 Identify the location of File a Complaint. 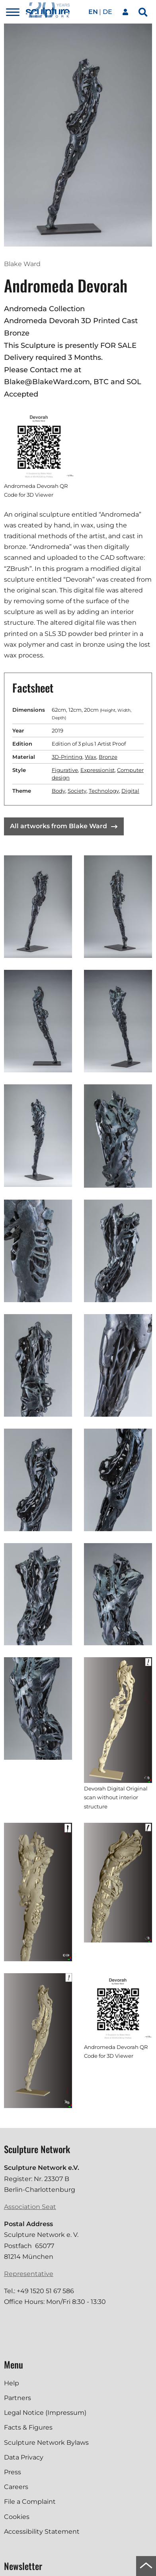
(30, 2501).